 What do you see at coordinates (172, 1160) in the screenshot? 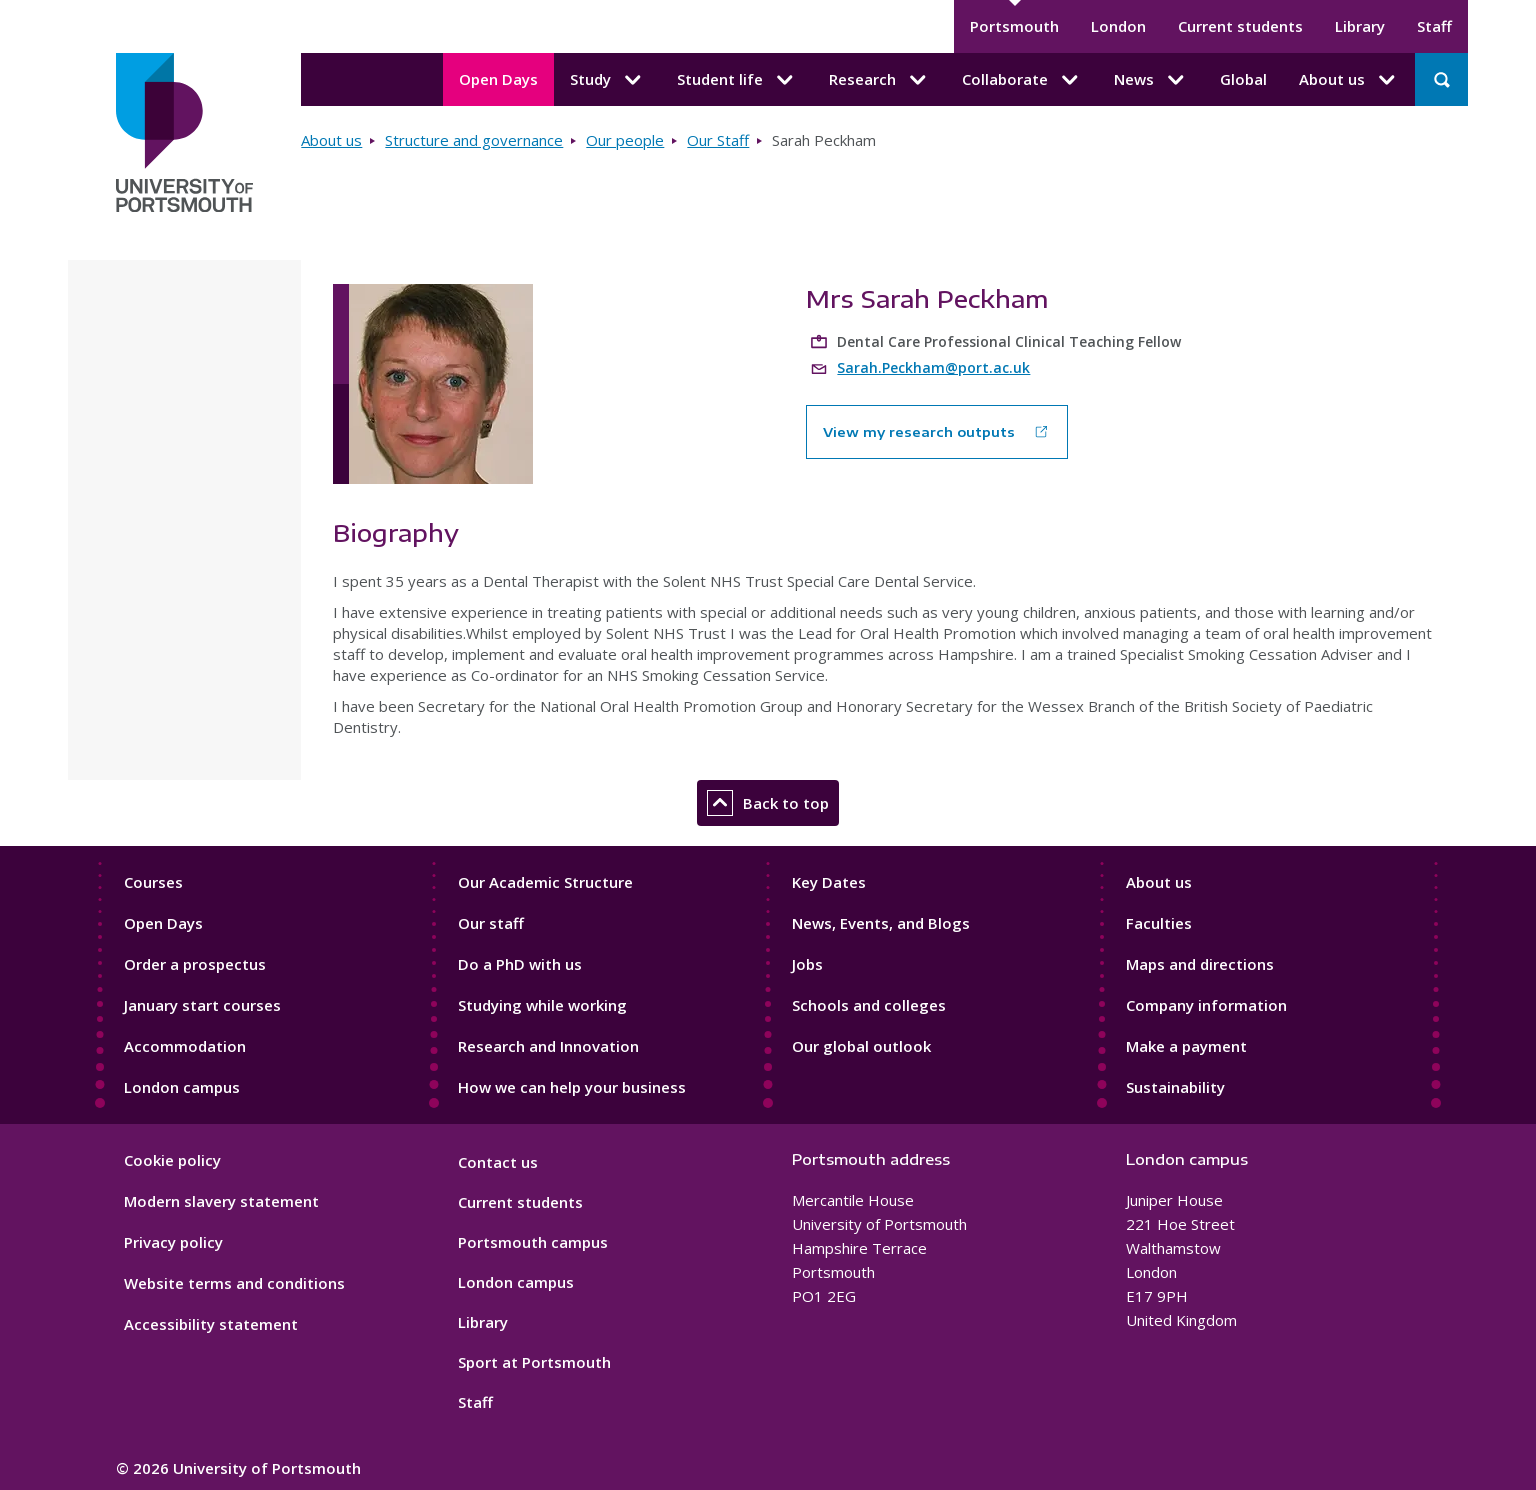
I see `Cookie policy` at bounding box center [172, 1160].